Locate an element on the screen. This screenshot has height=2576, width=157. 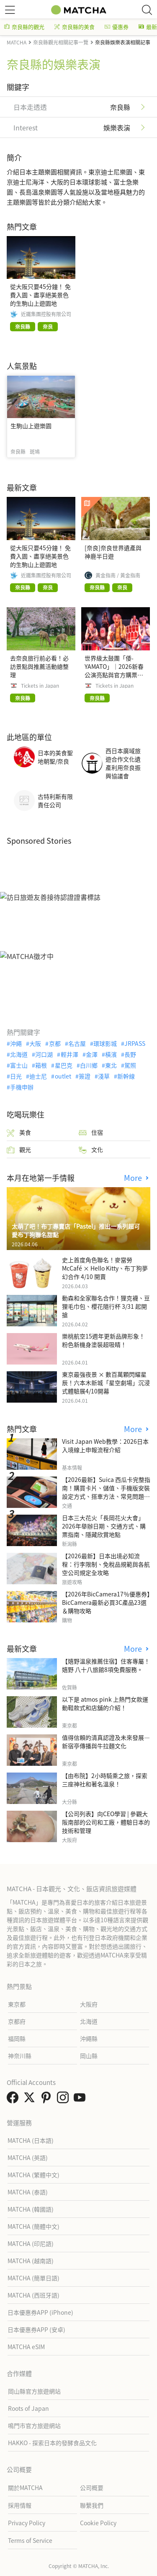
奈良縣的美食 is located at coordinates (74, 27).